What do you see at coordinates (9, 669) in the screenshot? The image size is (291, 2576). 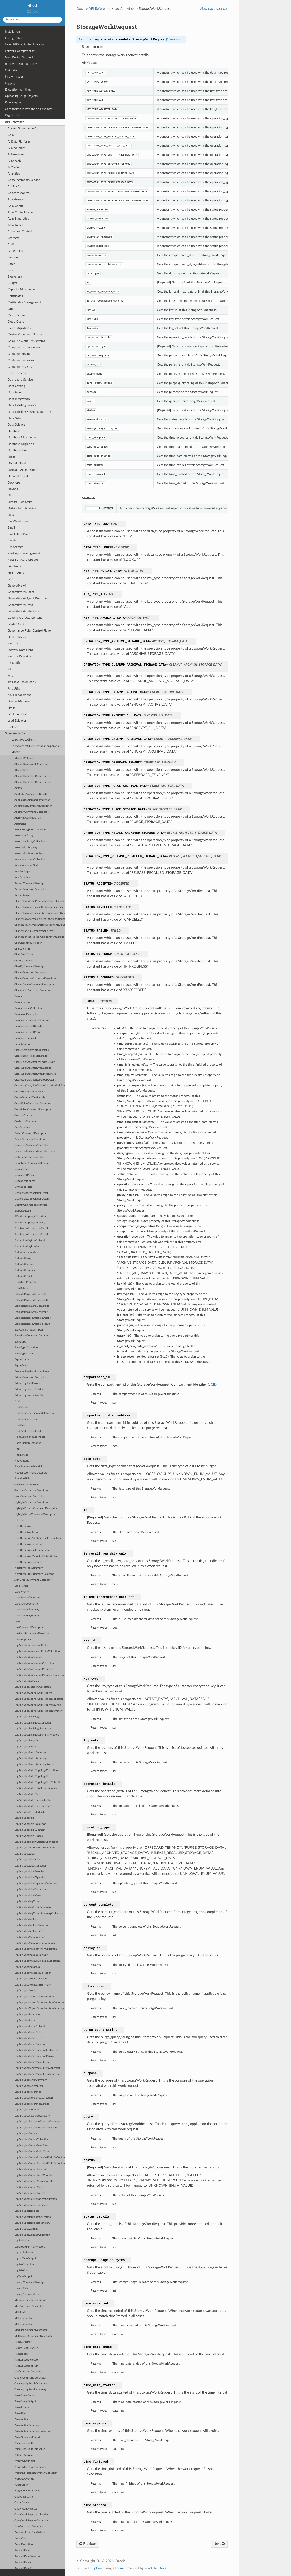 I see `Iot` at bounding box center [9, 669].